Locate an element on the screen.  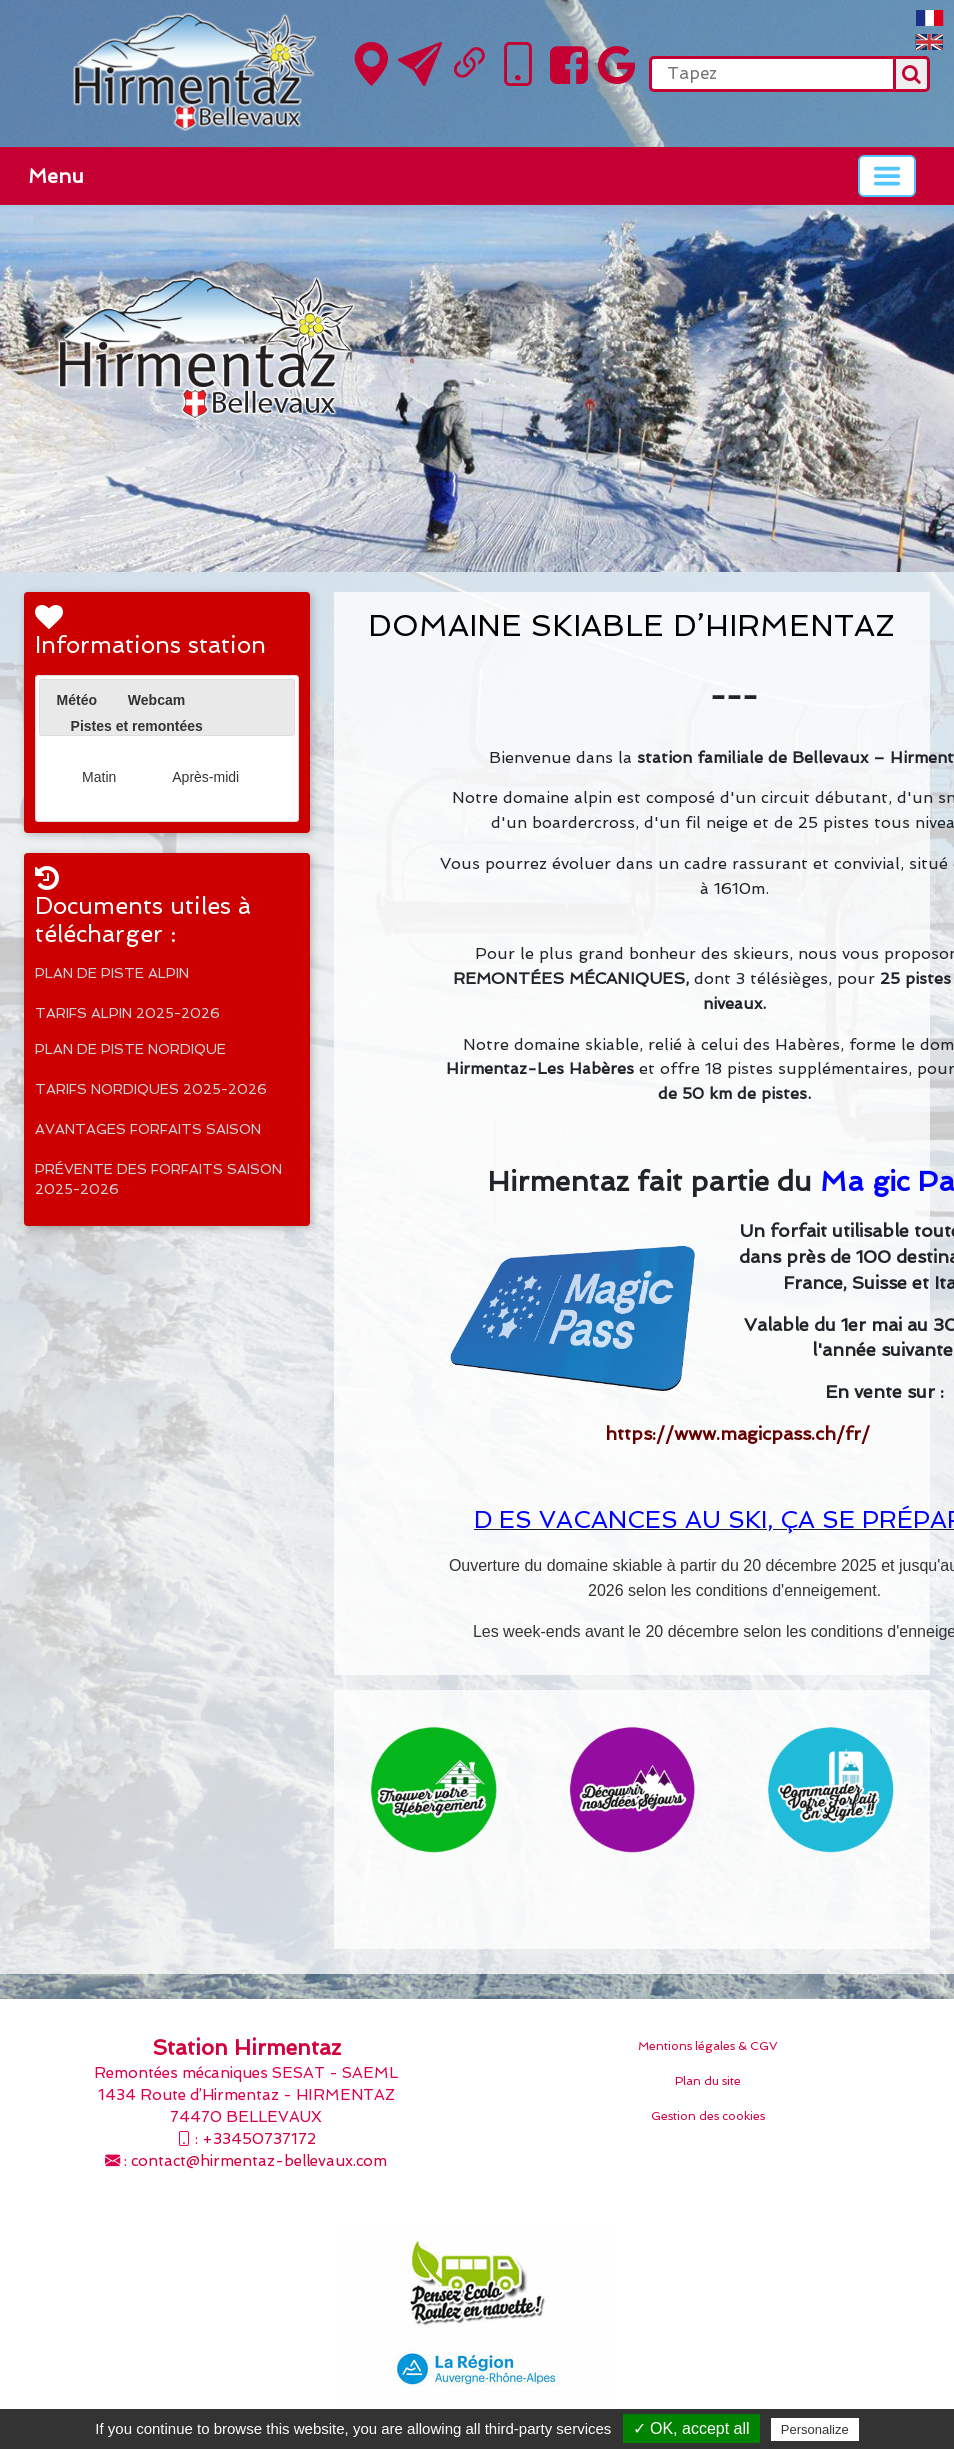
[Basculer la navigation] is located at coordinates (887, 176).